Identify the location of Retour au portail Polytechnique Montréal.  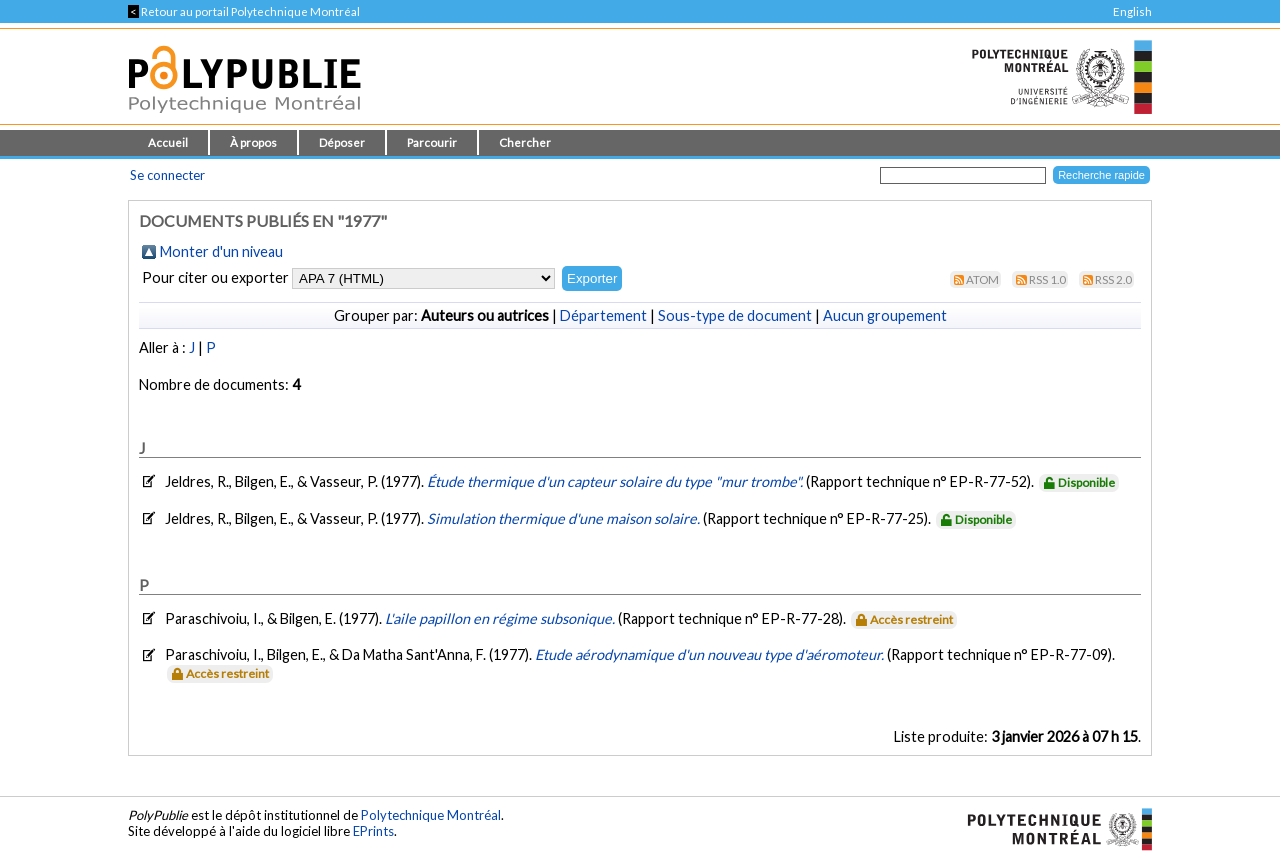
(244, 11).